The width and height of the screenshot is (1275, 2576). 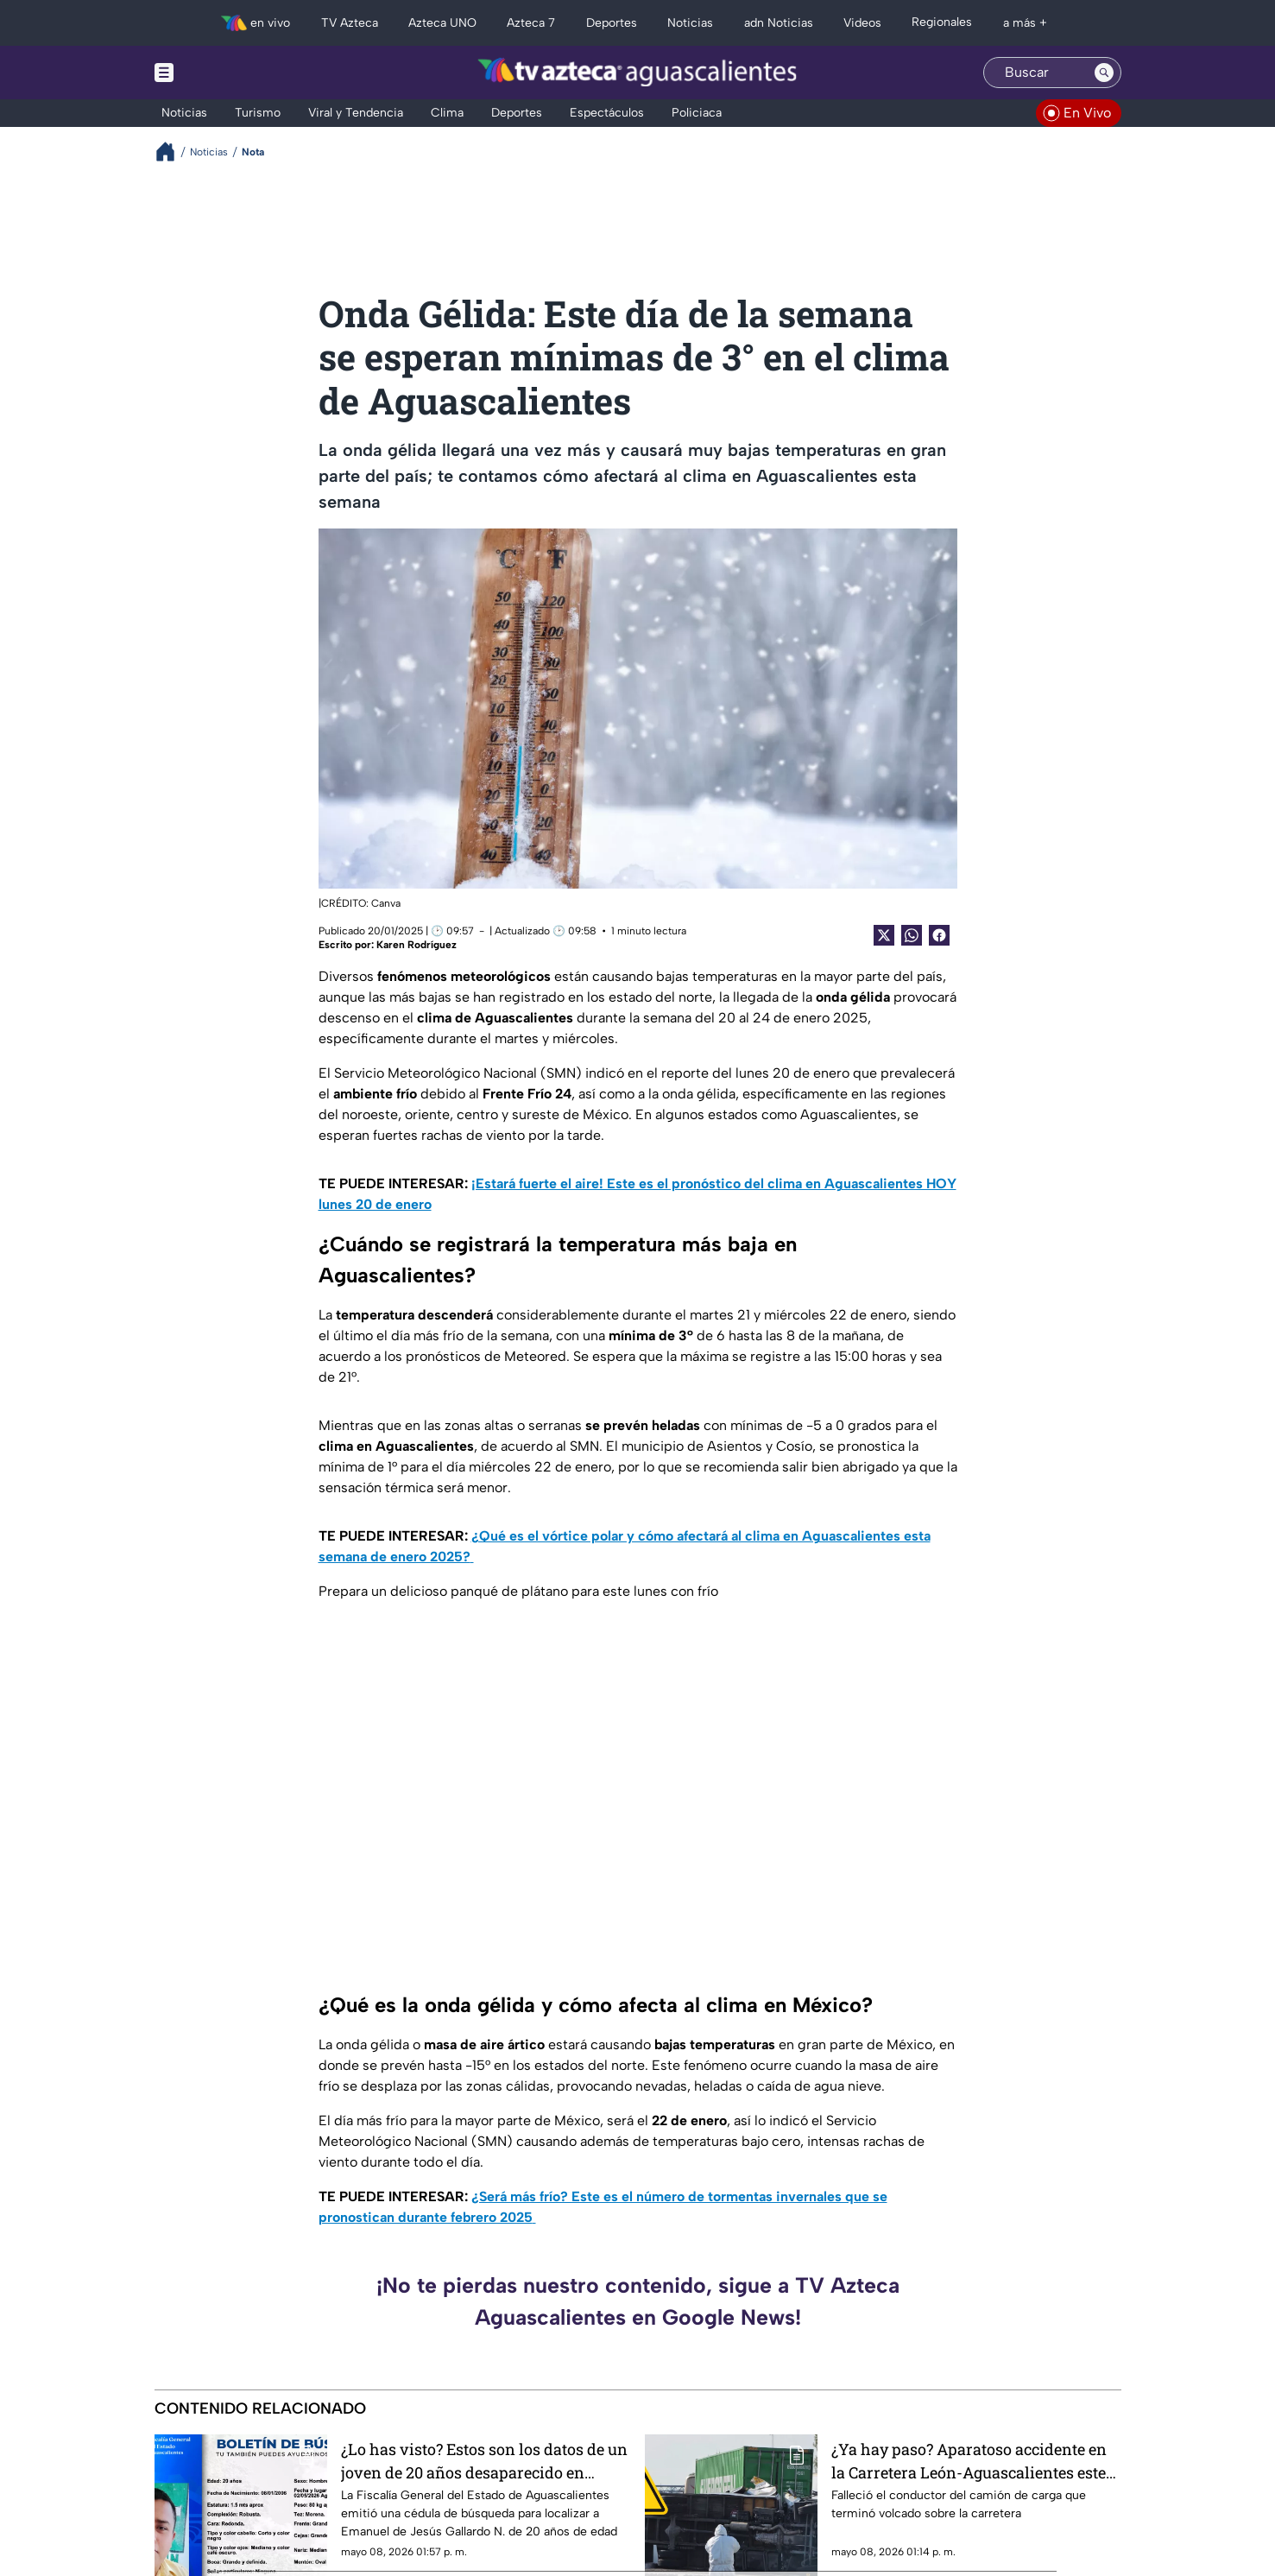 What do you see at coordinates (884, 935) in the screenshot?
I see `[Twitter Share]` at bounding box center [884, 935].